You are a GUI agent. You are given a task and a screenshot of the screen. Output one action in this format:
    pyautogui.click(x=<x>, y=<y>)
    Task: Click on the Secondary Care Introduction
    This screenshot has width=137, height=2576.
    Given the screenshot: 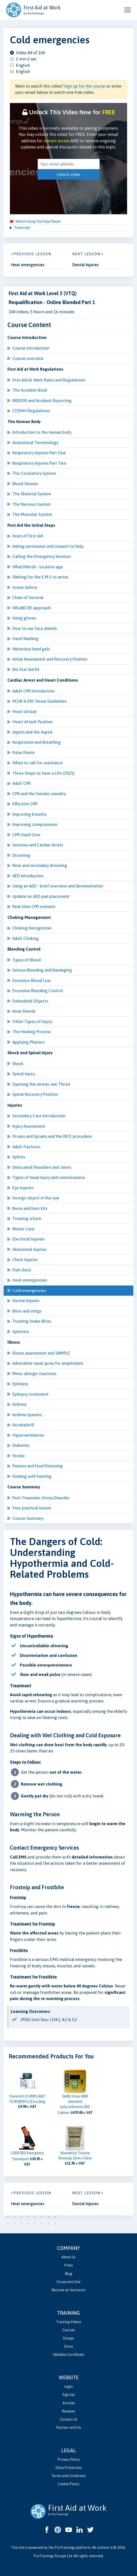 What is the action you would take?
    pyautogui.click(x=38, y=1115)
    